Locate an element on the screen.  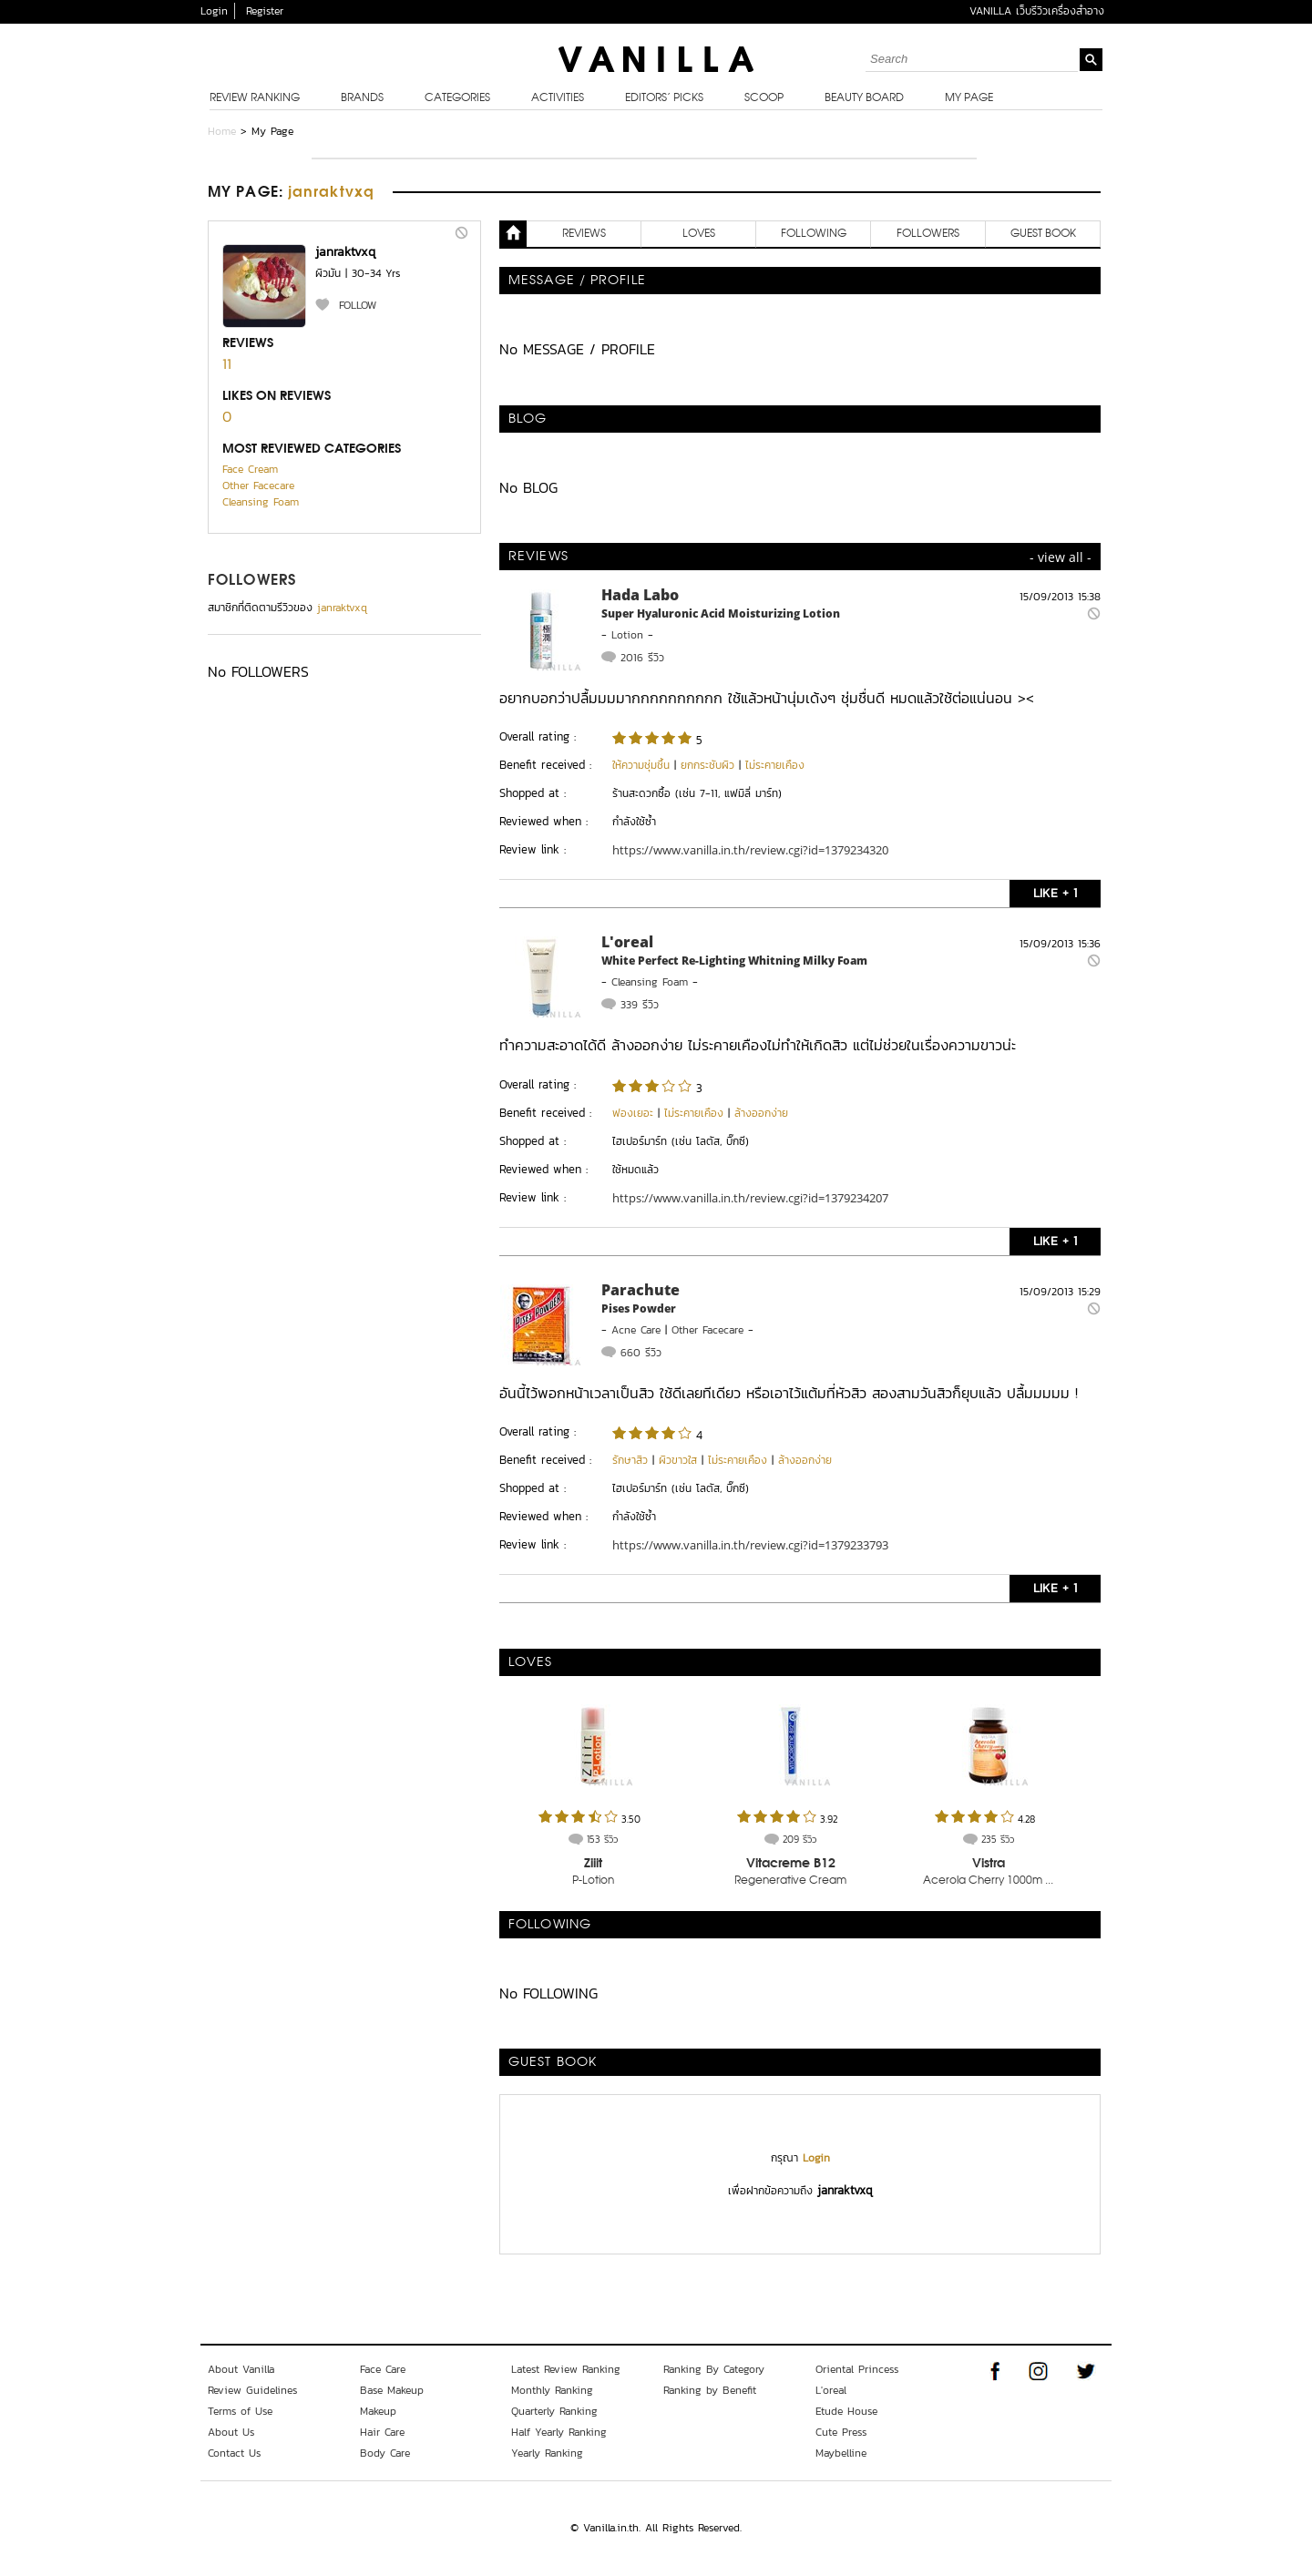
L'oreal is located at coordinates (627, 942).